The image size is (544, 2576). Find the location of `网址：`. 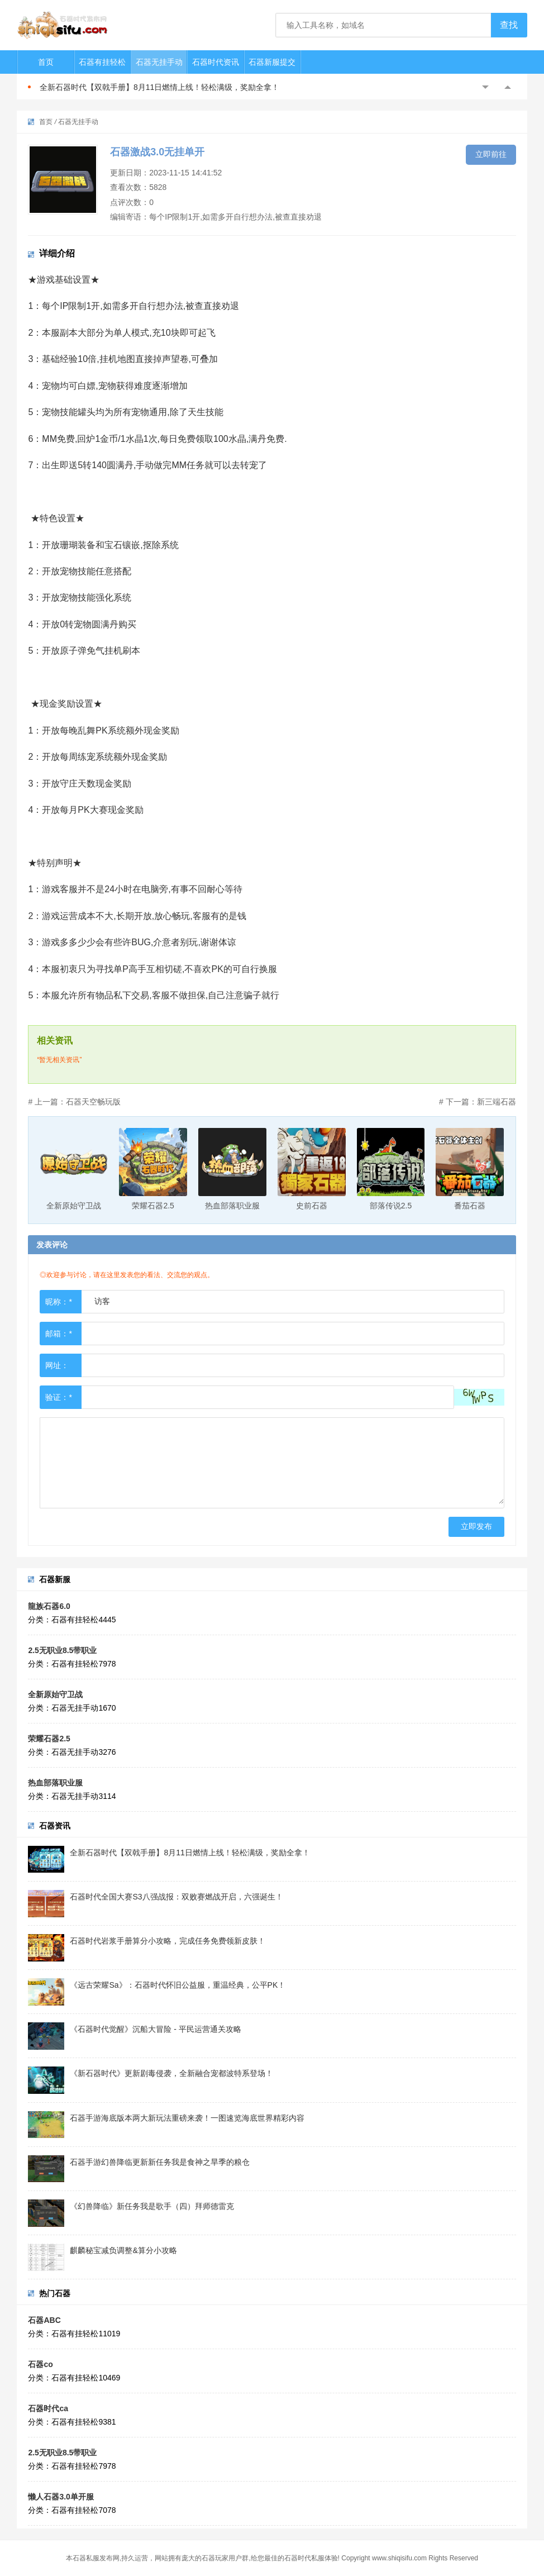

网址： is located at coordinates (57, 1365).